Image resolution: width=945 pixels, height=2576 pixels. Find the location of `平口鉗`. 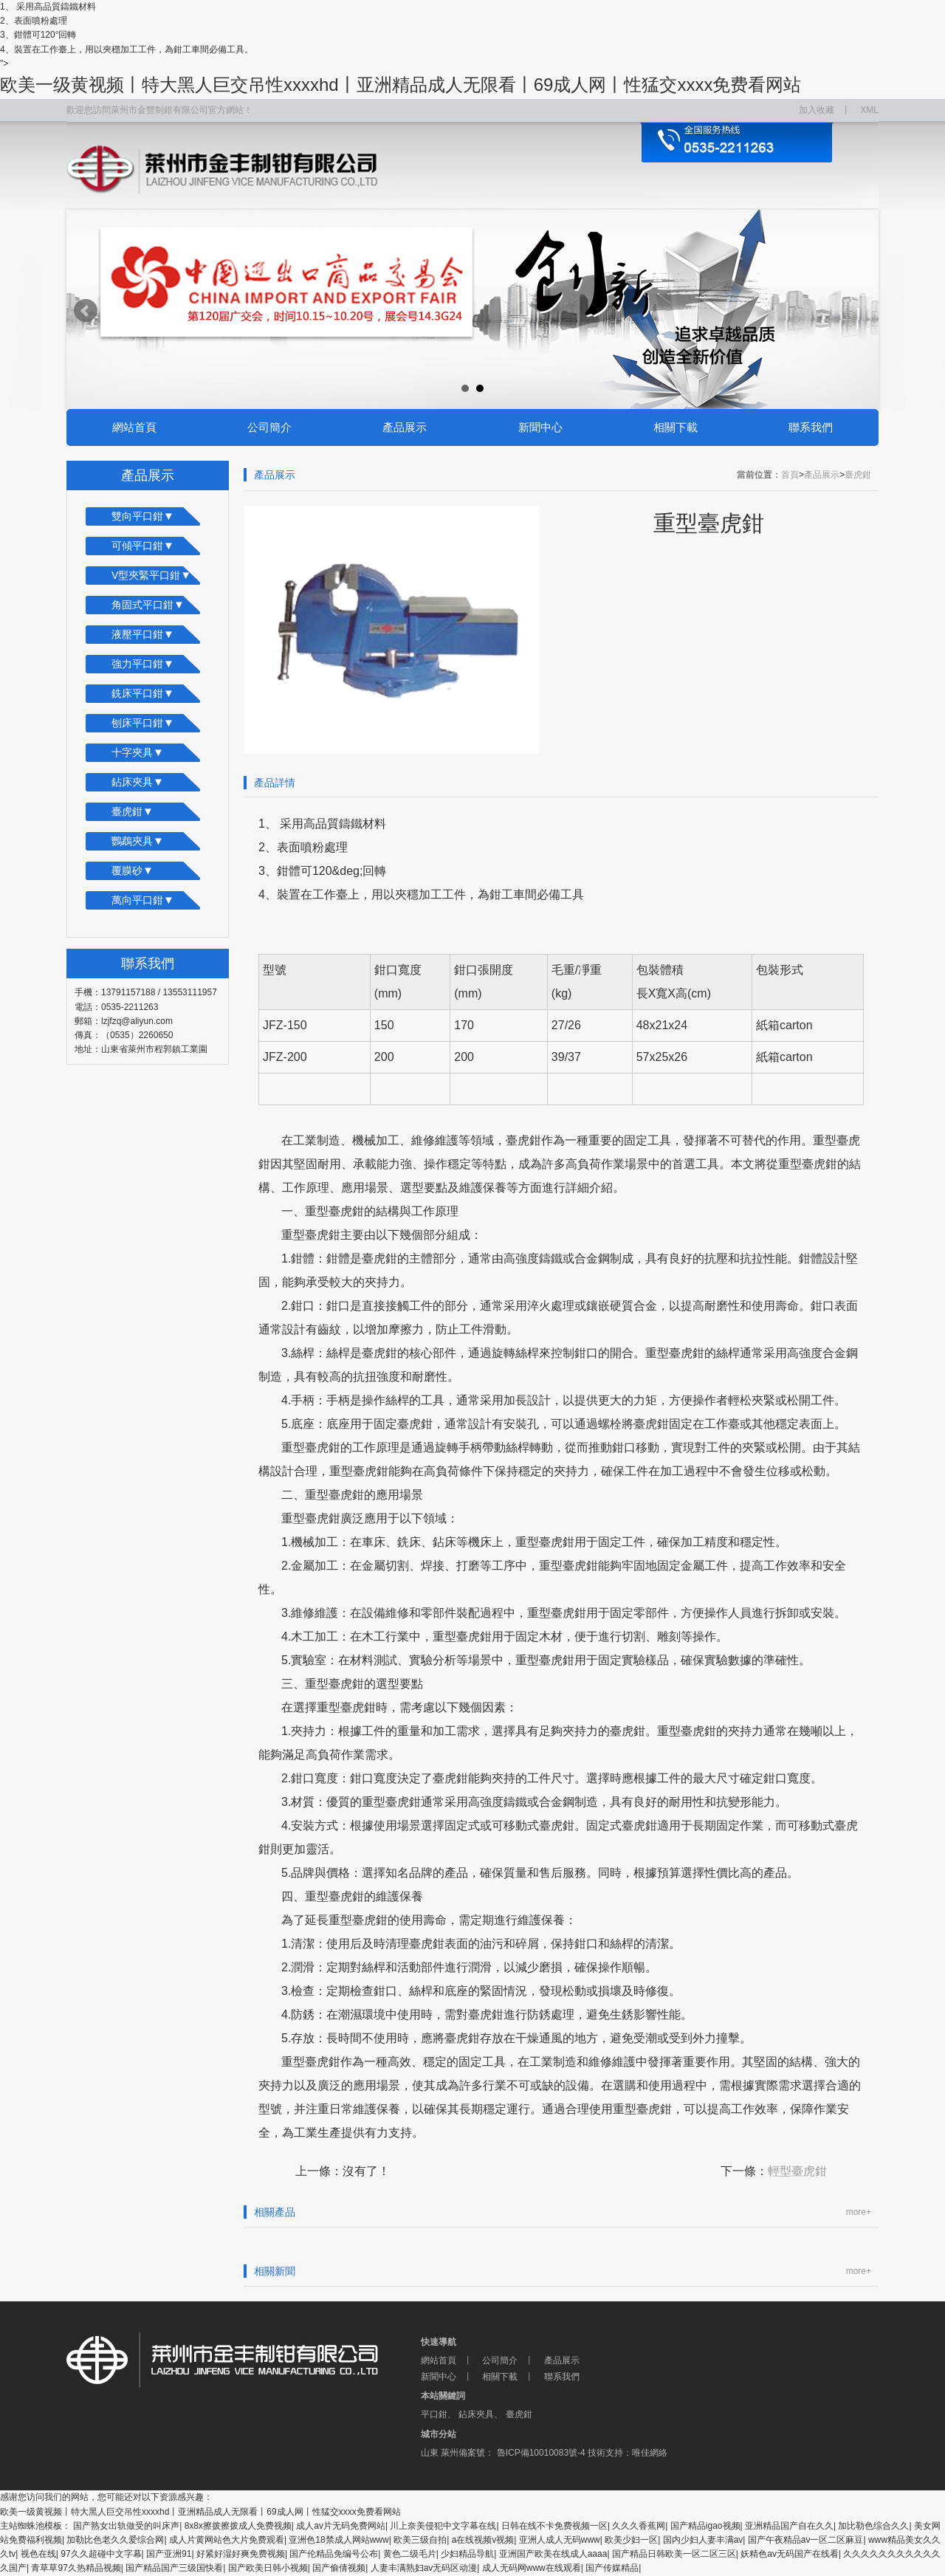

平口鉗 is located at coordinates (434, 2414).